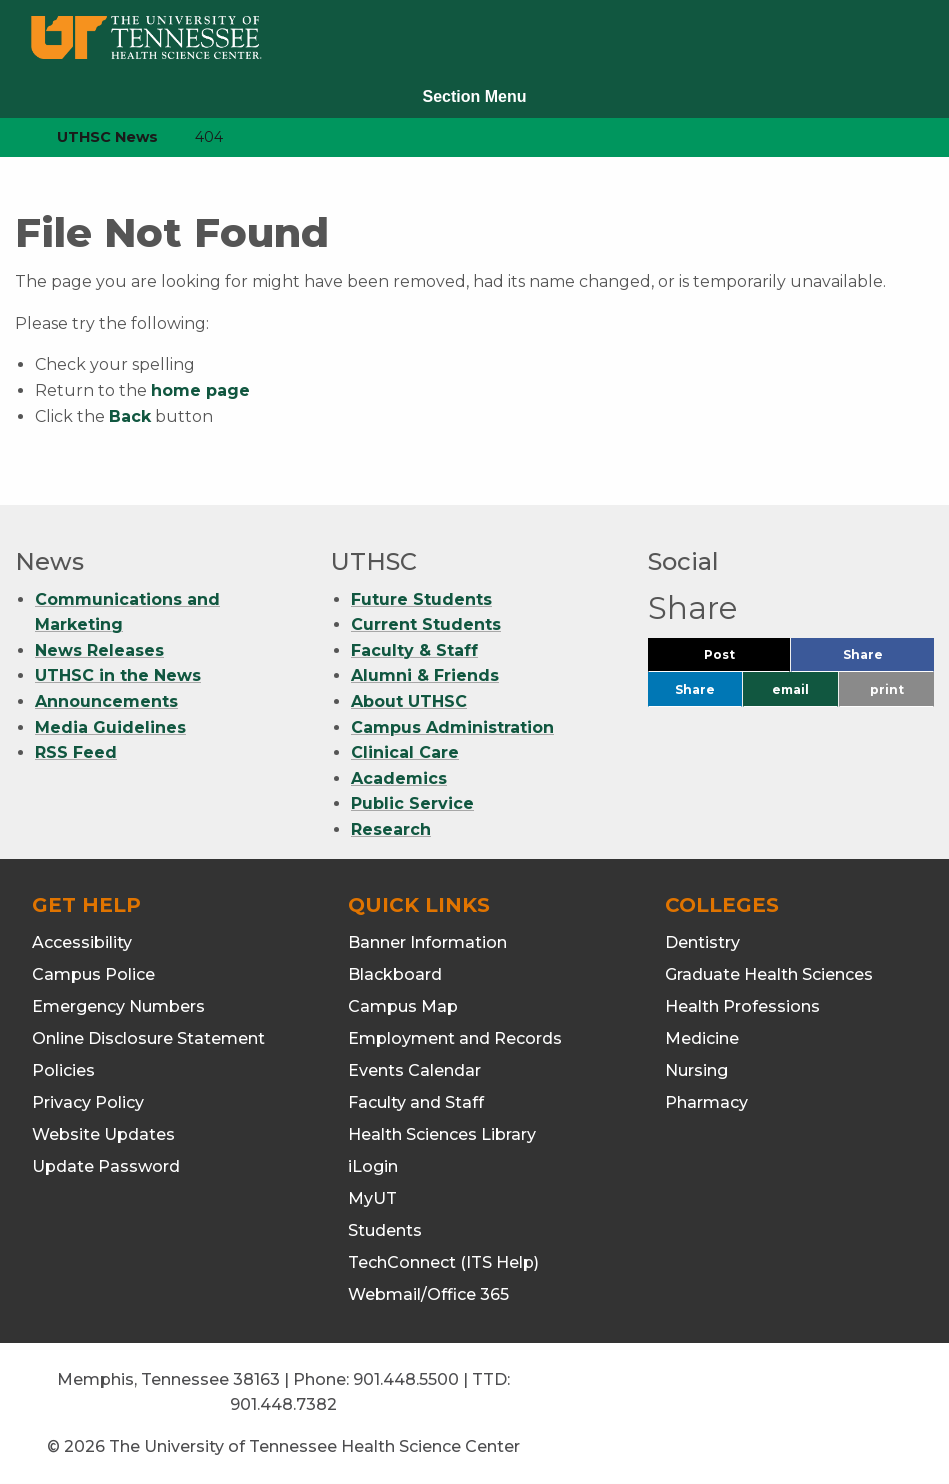  Describe the element at coordinates (443, 1262) in the screenshot. I see `TechConnect (ITS Help)` at that location.